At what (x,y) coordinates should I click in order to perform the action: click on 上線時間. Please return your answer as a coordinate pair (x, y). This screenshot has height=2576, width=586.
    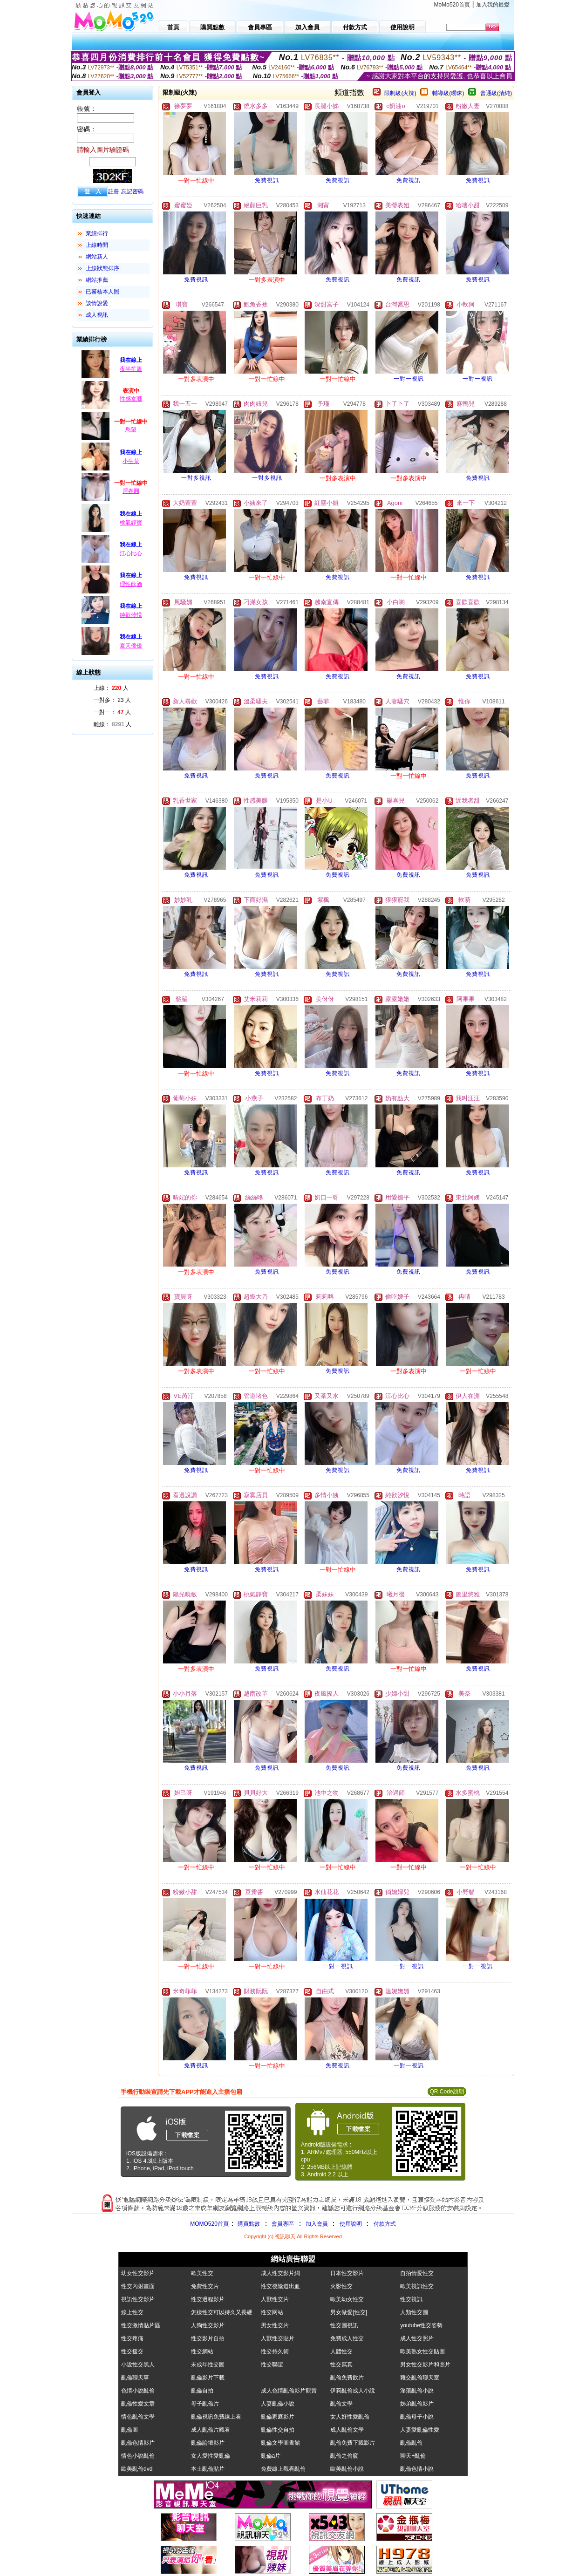
    Looking at the image, I should click on (97, 245).